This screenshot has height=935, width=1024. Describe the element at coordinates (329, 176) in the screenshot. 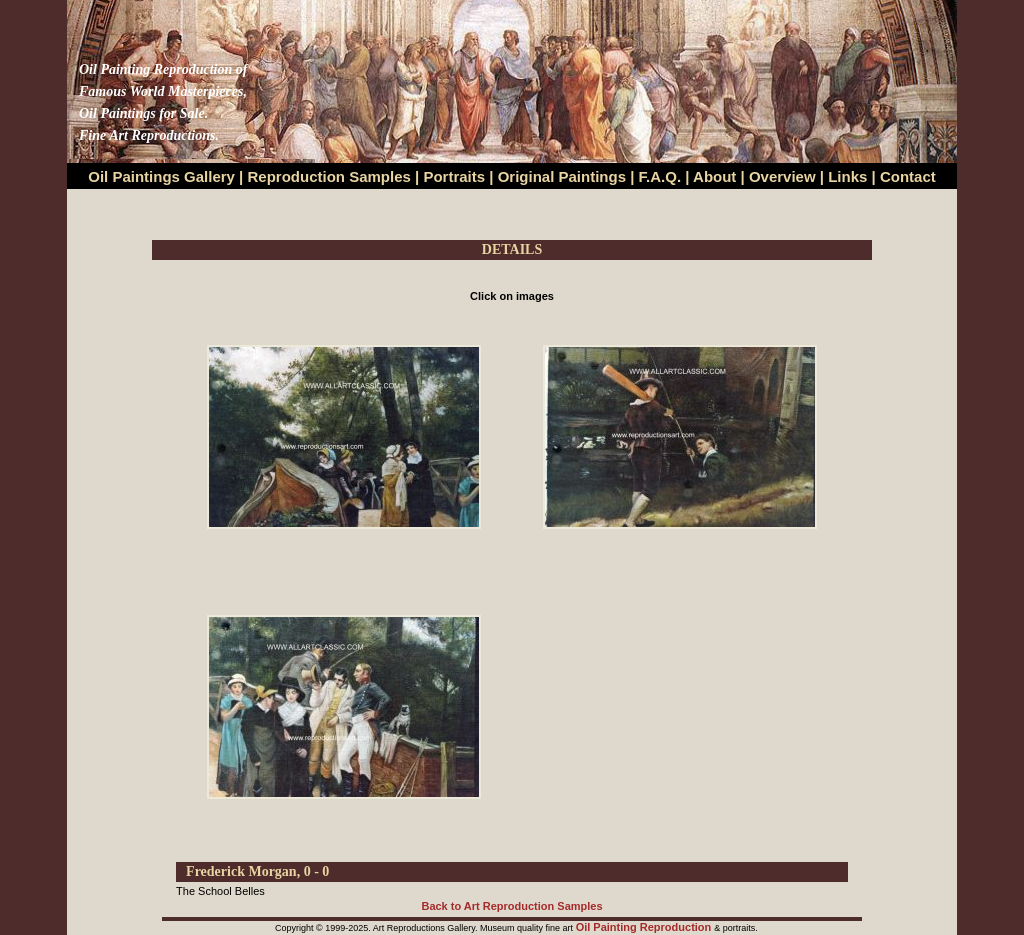

I see `Reproduction Samples` at that location.